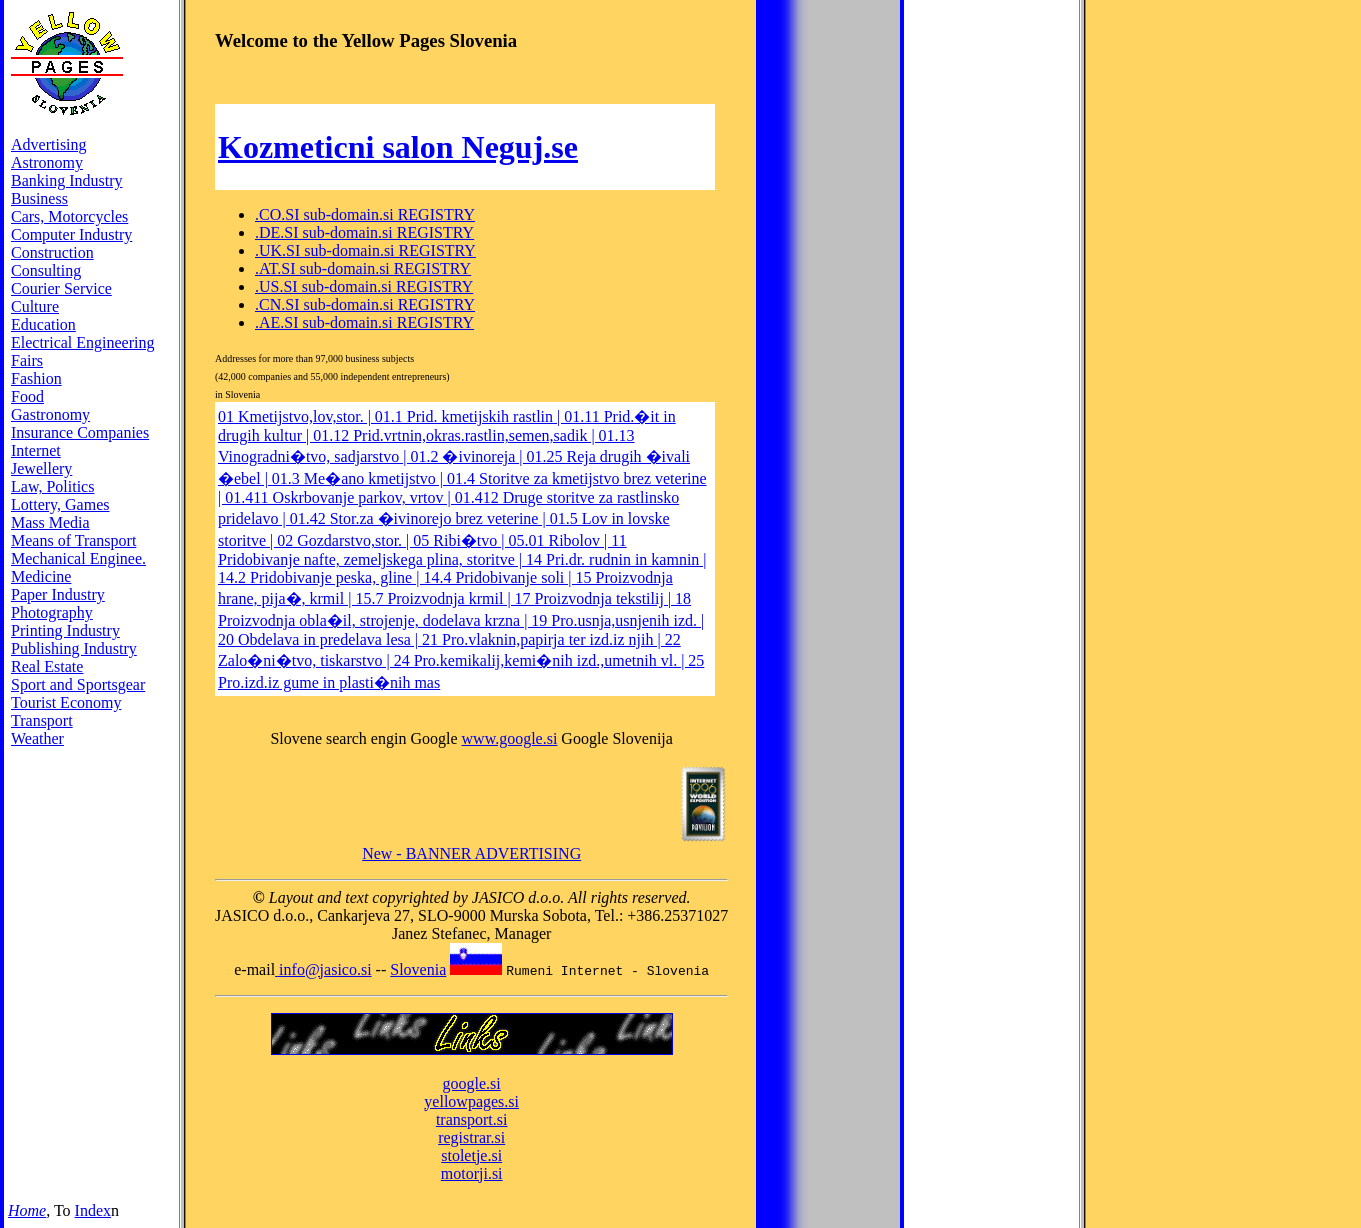 Image resolution: width=1361 pixels, height=1228 pixels. I want to click on transport.si, so click(472, 1119).